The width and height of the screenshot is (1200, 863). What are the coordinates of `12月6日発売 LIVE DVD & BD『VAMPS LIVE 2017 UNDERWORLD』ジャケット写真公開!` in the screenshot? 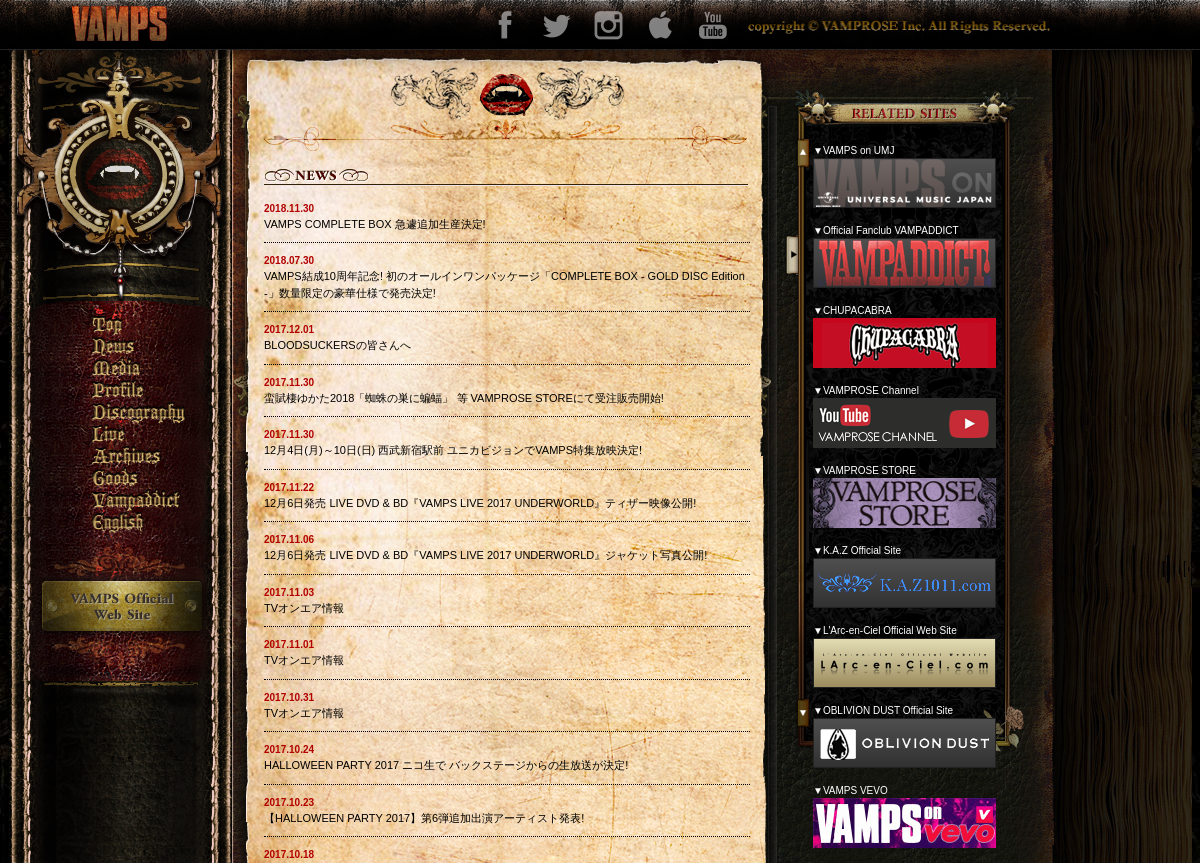 It's located at (485, 555).